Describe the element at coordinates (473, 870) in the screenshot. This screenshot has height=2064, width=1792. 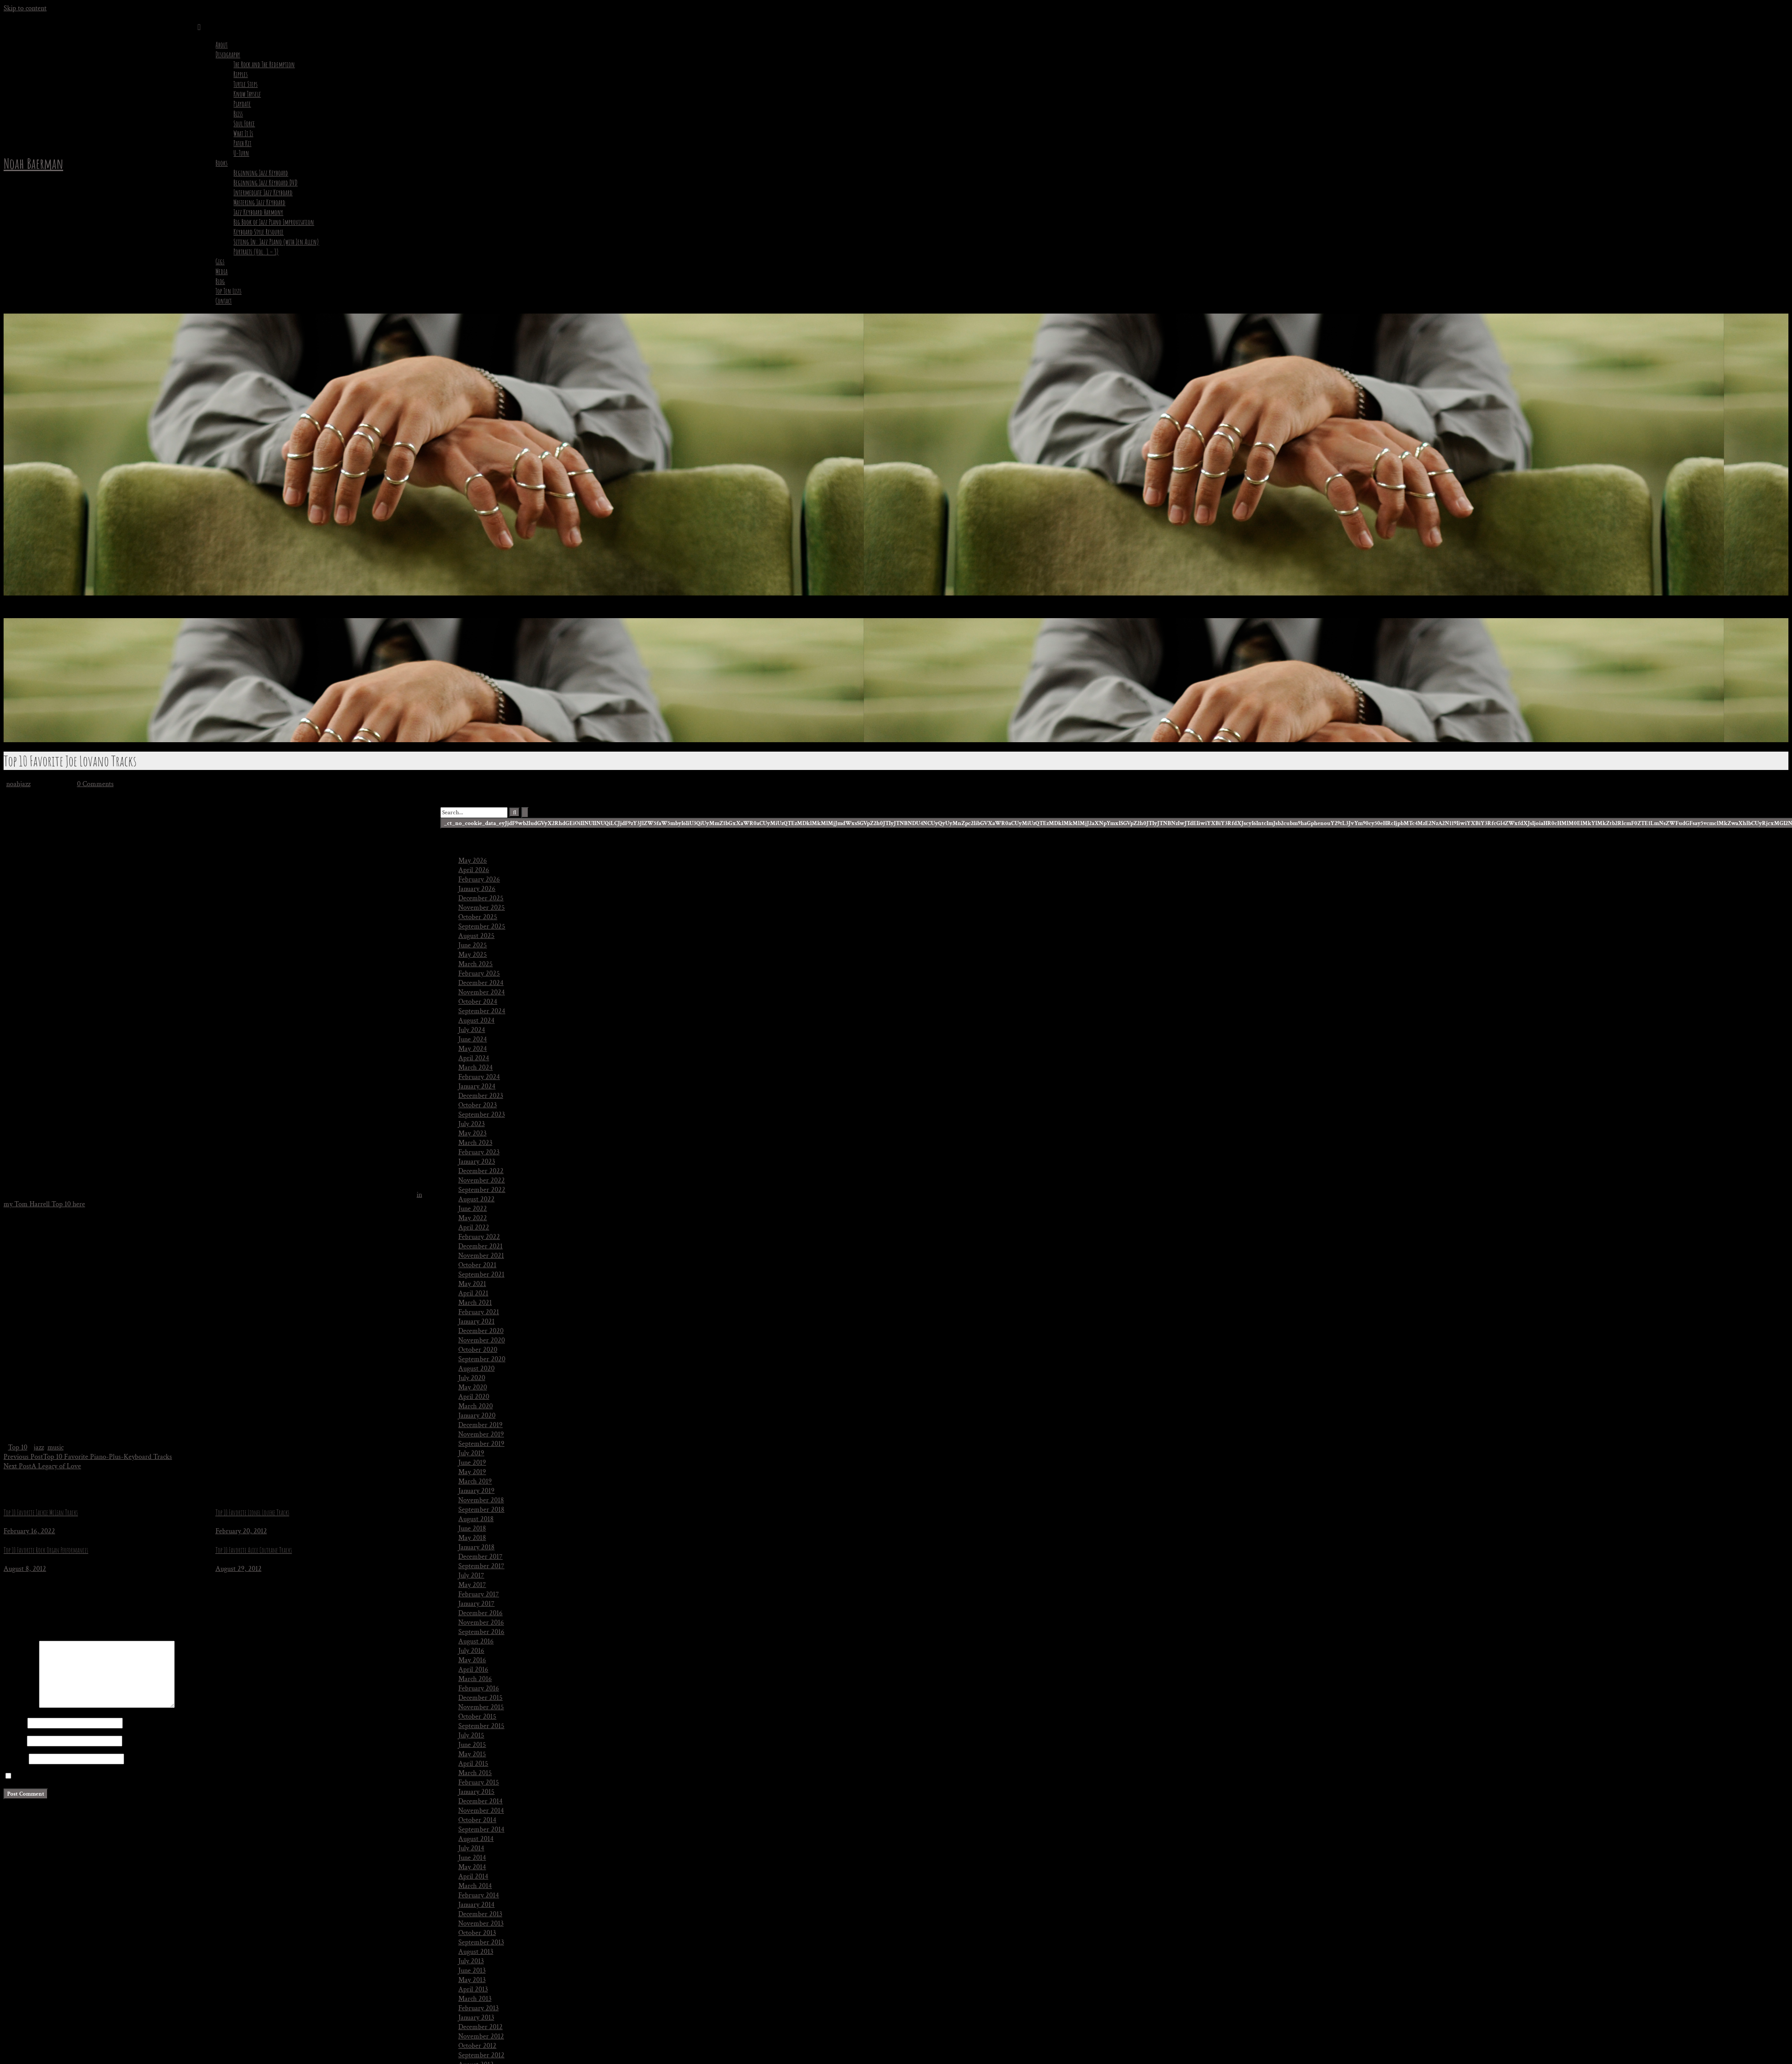
I see `April 2026` at that location.